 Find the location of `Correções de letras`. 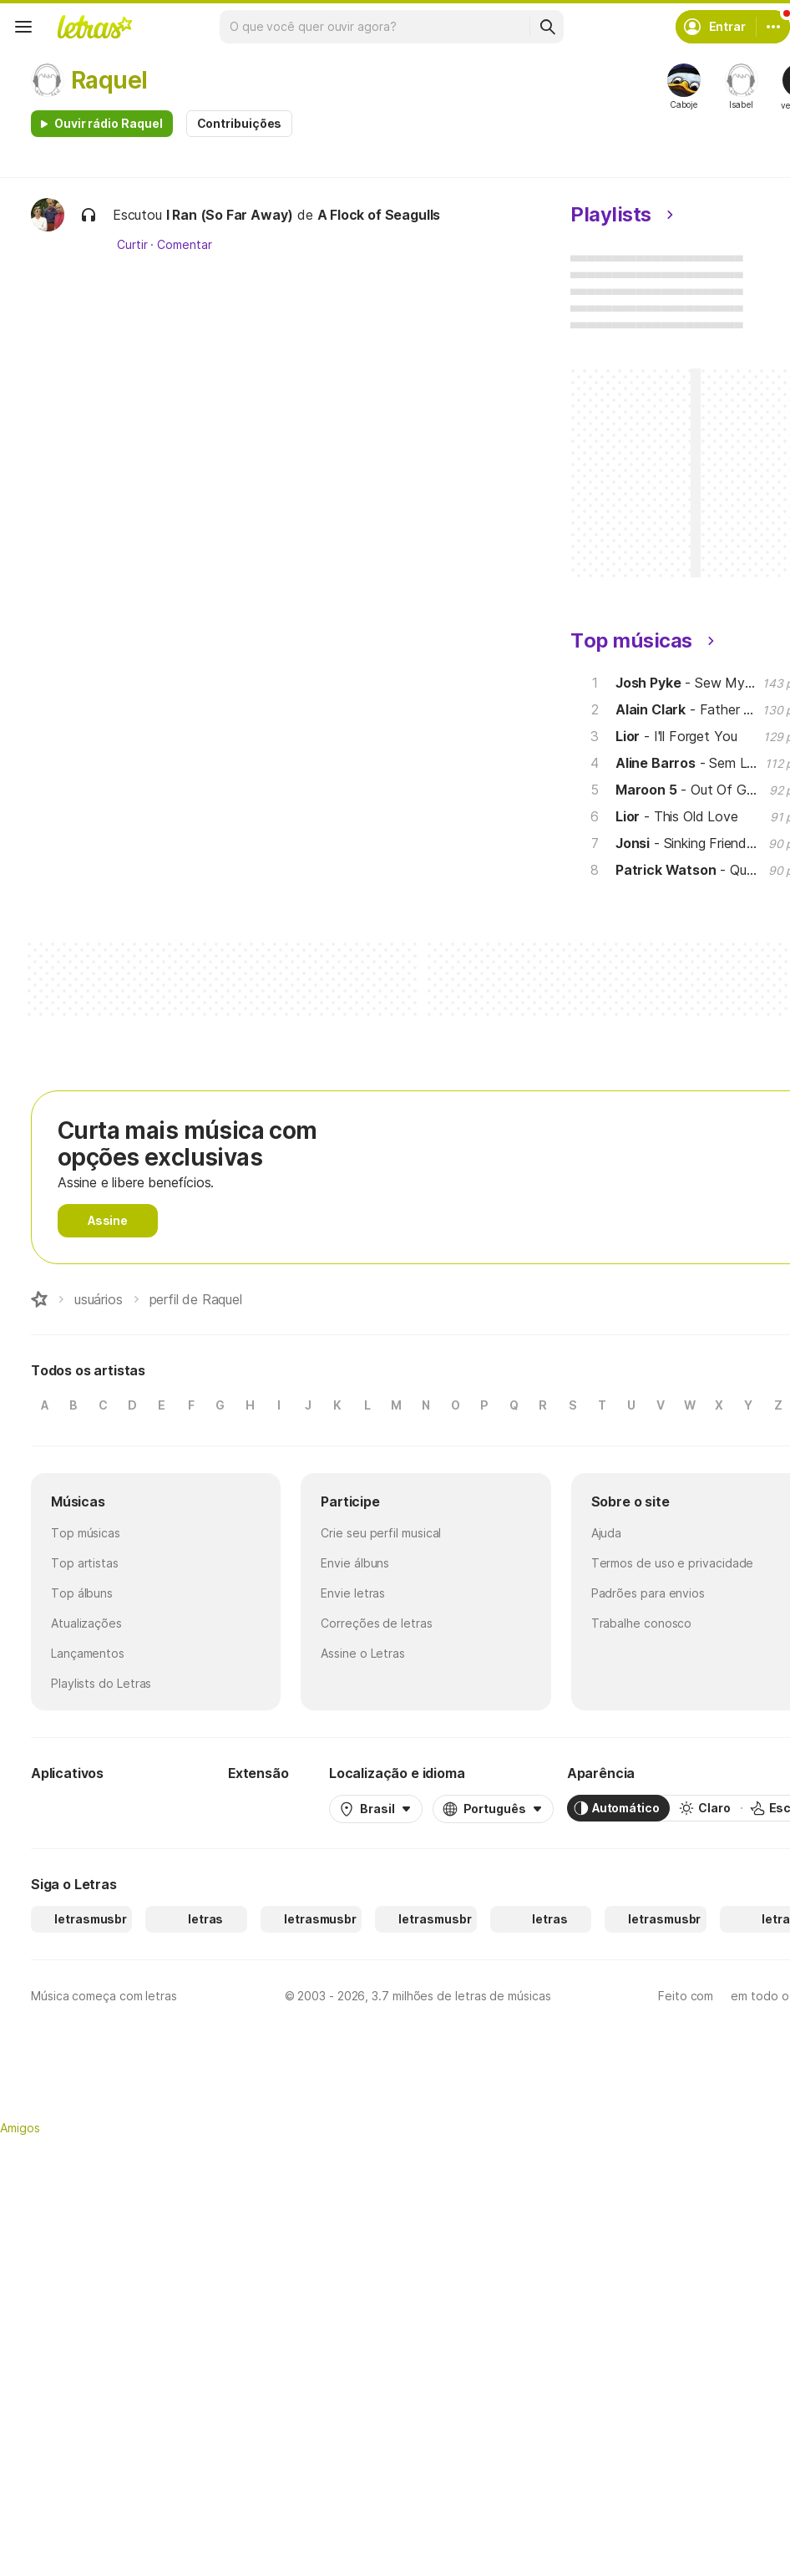

Correções de letras is located at coordinates (376, 1623).